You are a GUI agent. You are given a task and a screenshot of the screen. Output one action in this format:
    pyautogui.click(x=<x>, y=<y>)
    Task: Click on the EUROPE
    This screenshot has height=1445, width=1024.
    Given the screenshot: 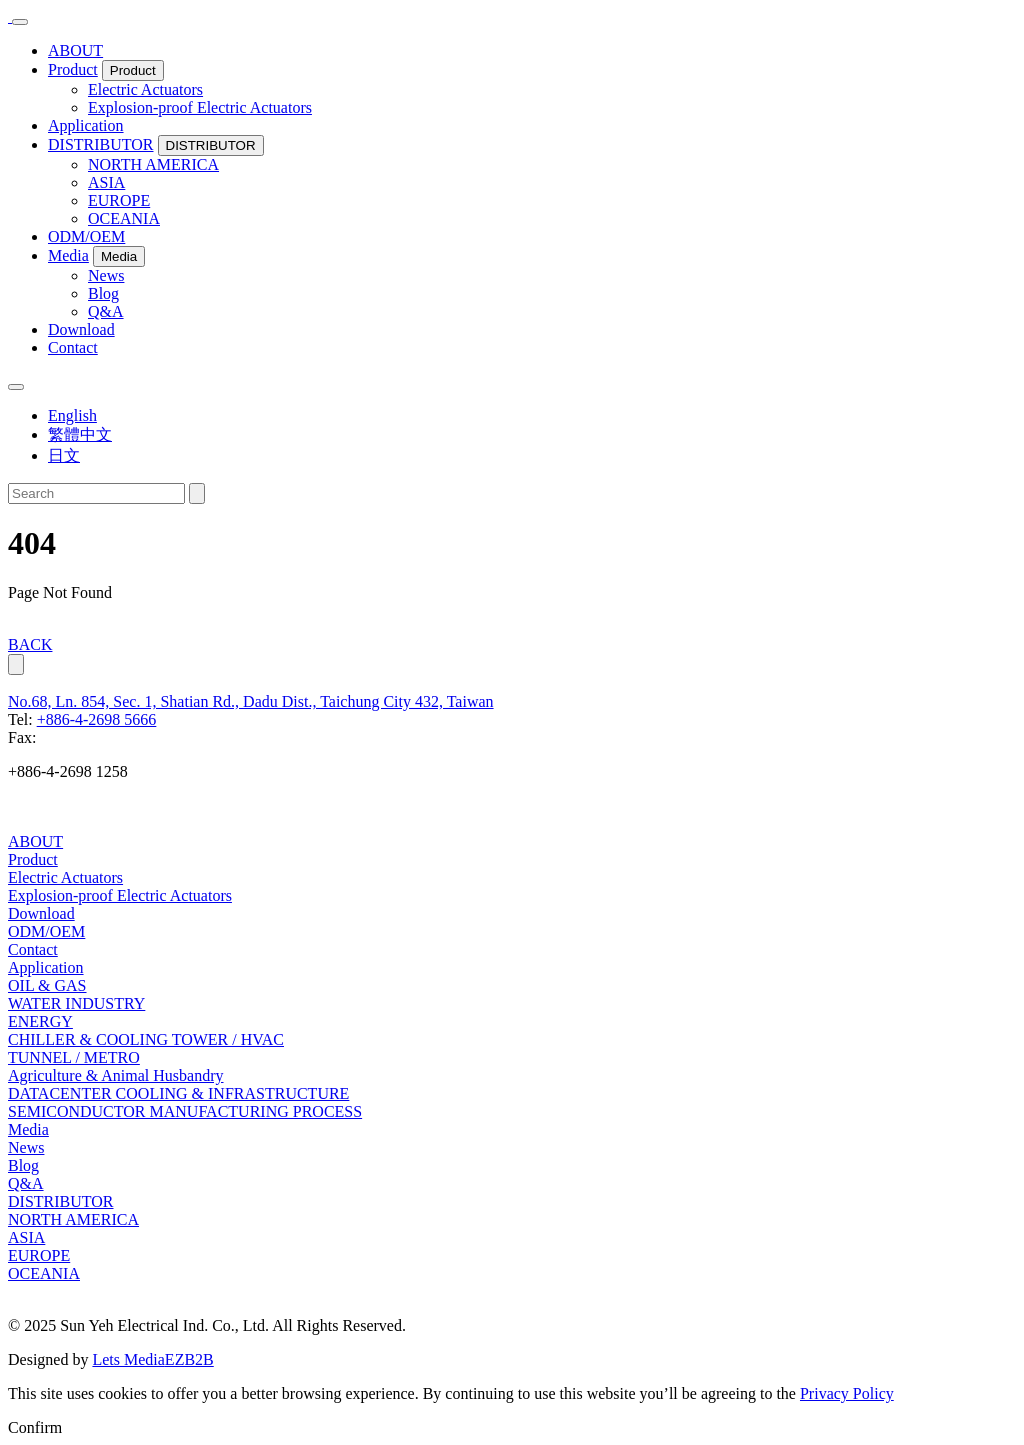 What is the action you would take?
    pyautogui.click(x=119, y=200)
    